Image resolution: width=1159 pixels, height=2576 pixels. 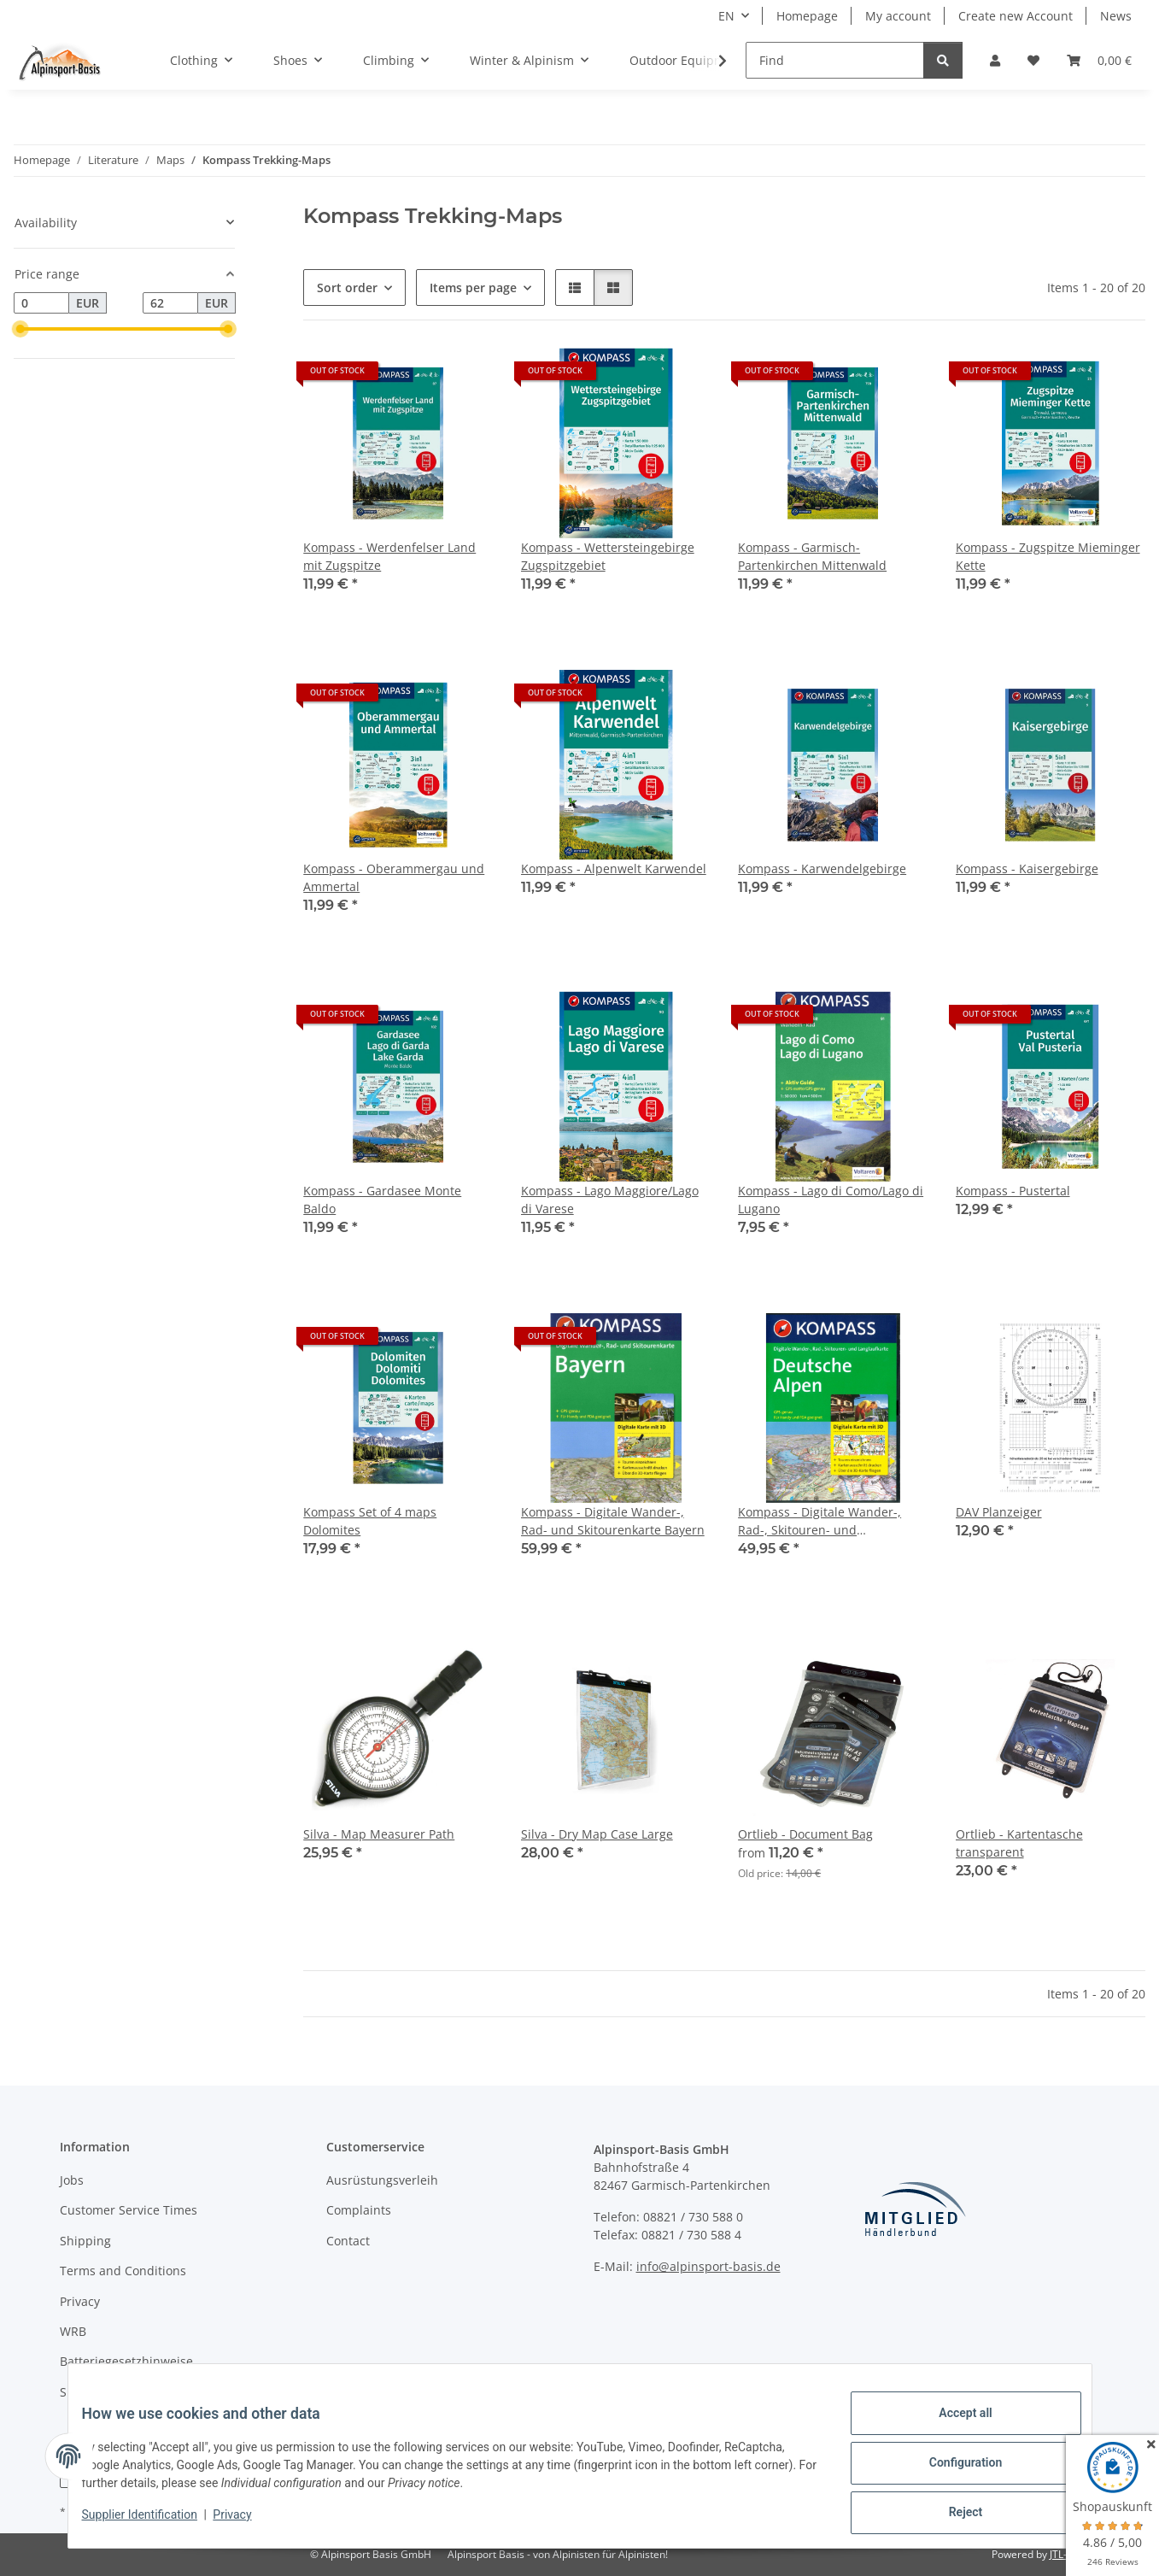 What do you see at coordinates (382, 1199) in the screenshot?
I see `Kompass - Gardasee Monte Baldo` at bounding box center [382, 1199].